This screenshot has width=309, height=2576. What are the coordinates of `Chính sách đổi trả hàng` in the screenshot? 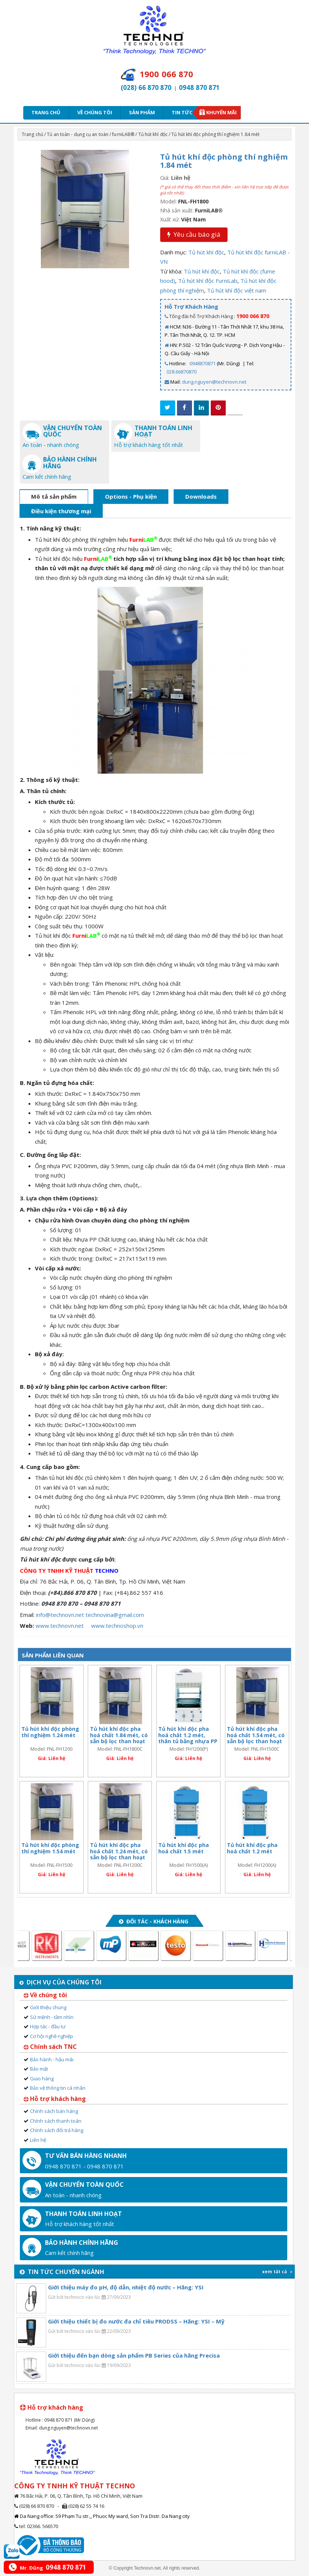 It's located at (56, 2130).